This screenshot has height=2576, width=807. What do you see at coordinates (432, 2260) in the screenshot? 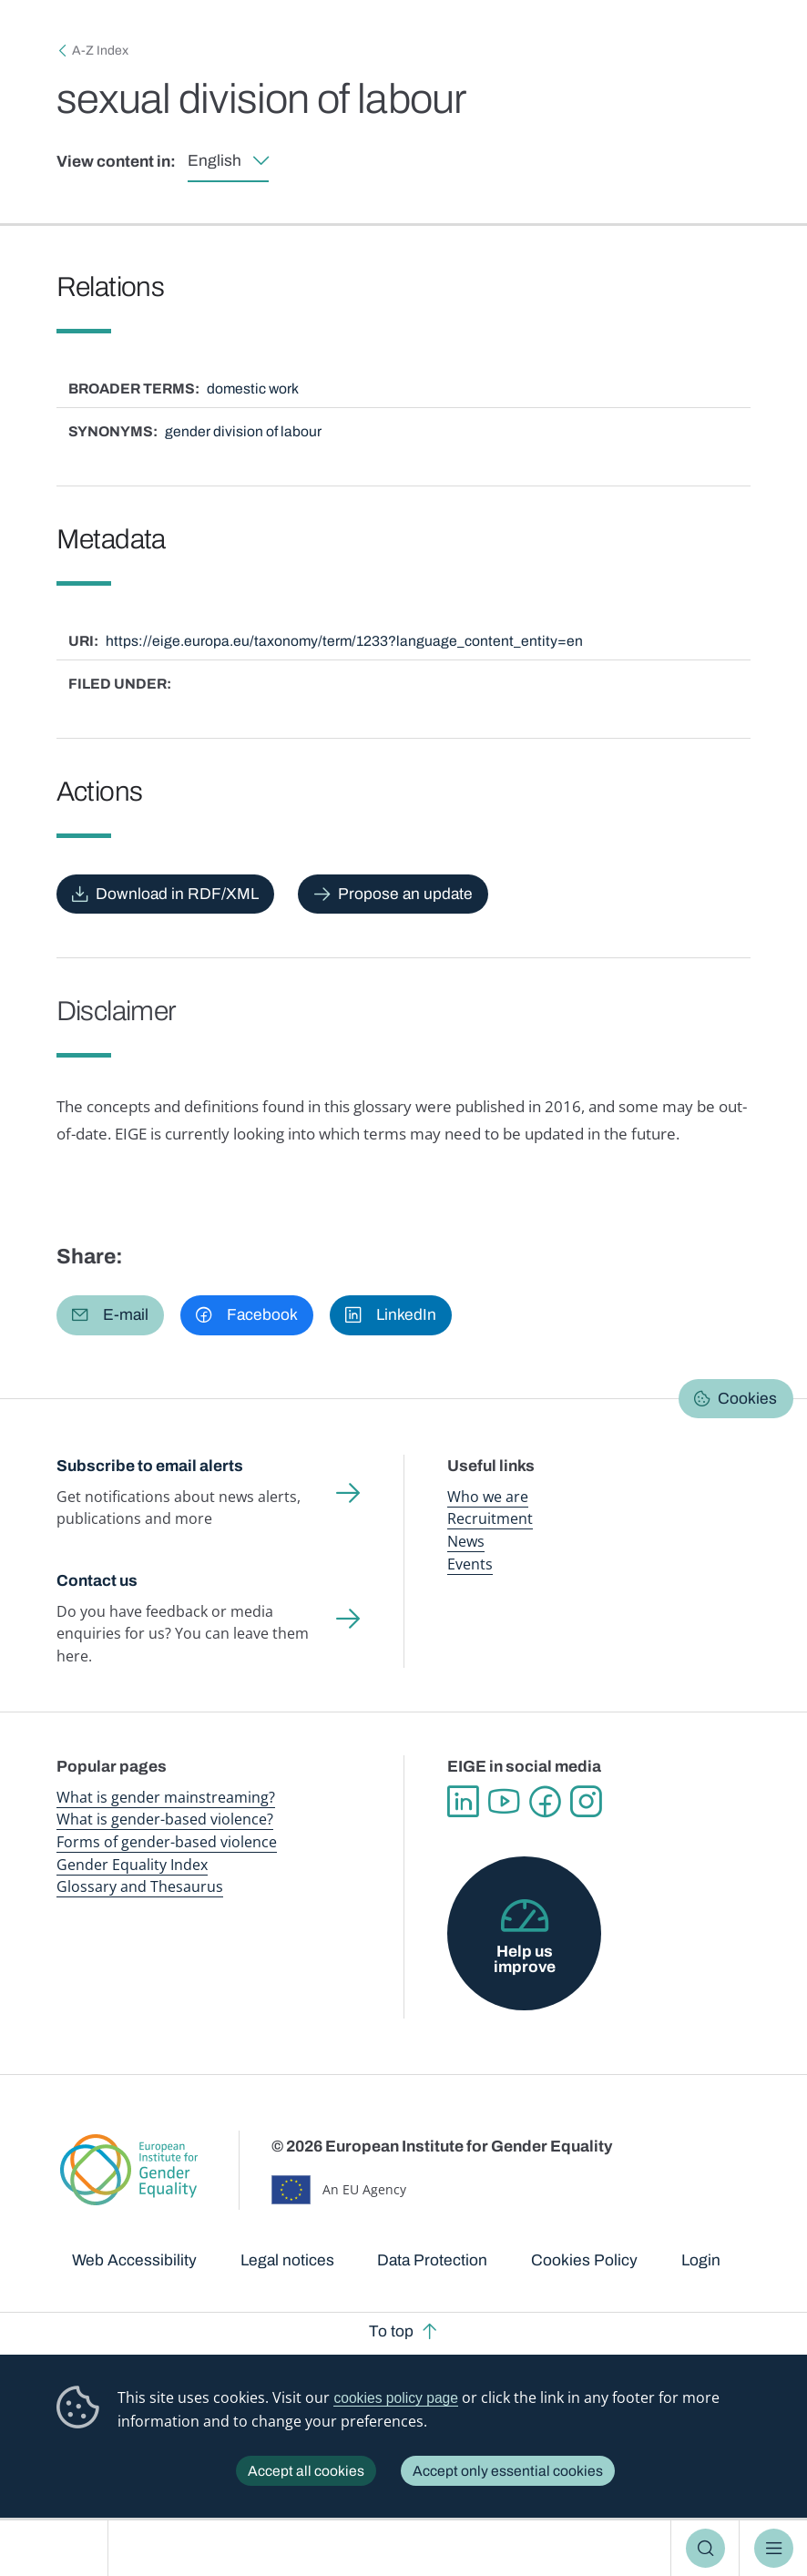
I see `Data Protection` at bounding box center [432, 2260].